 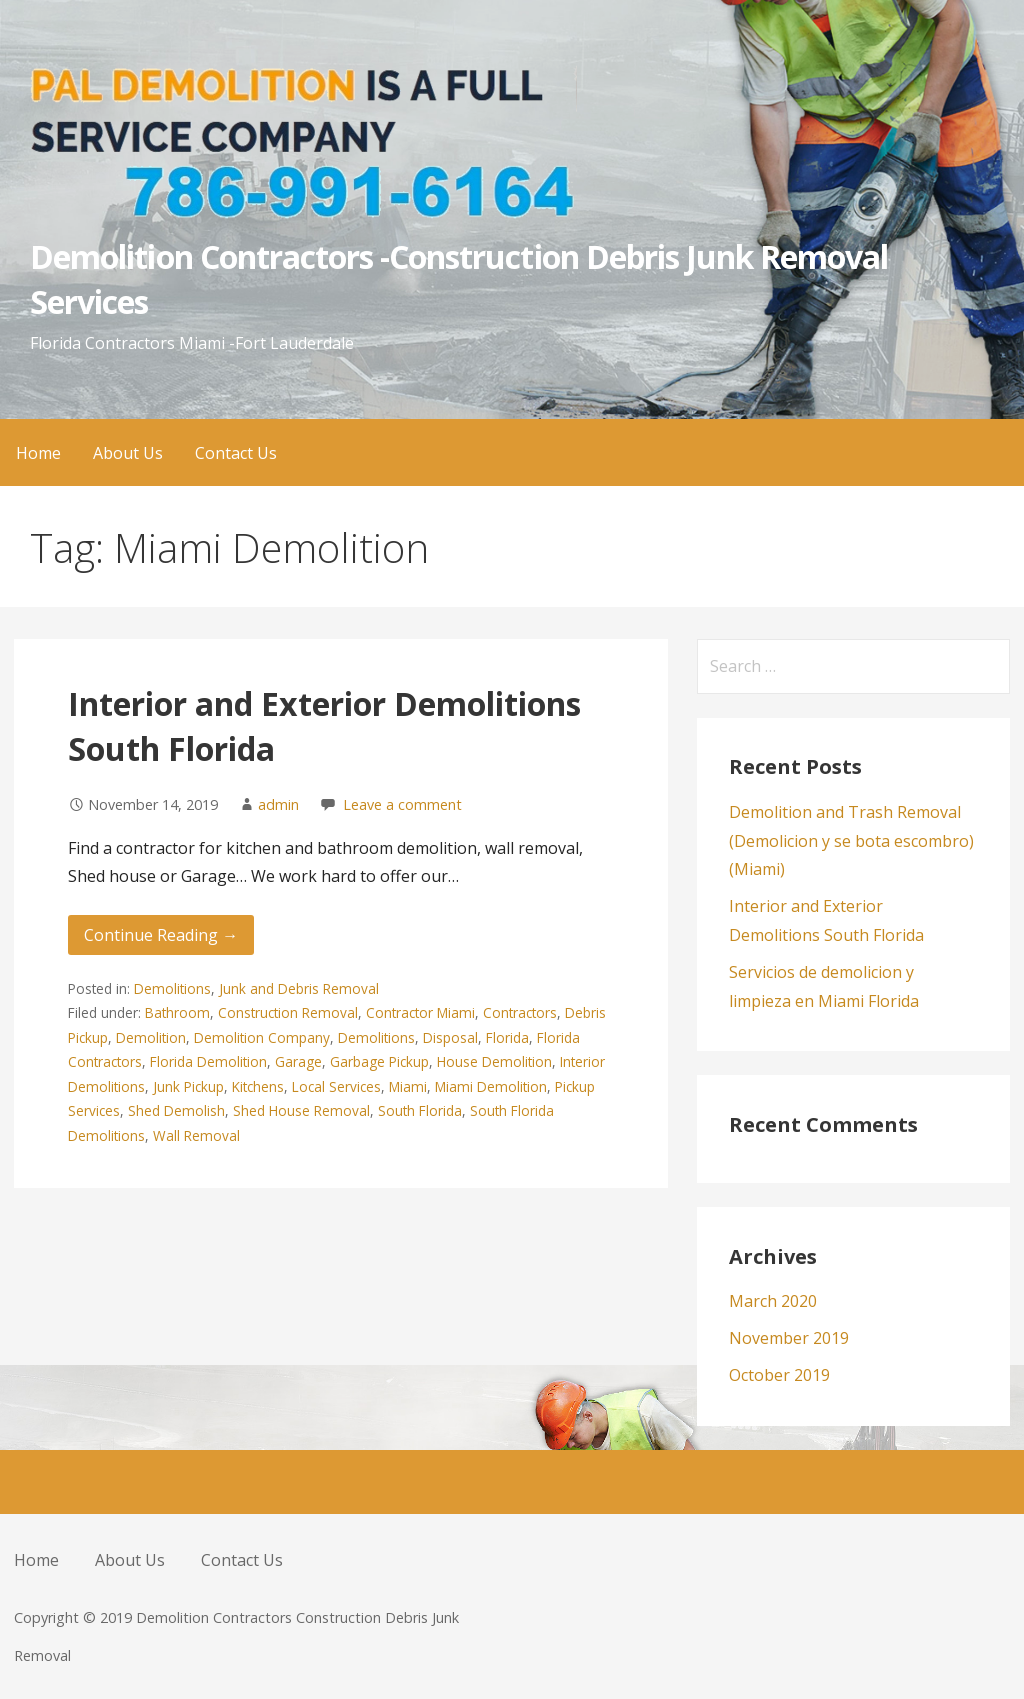 What do you see at coordinates (789, 1338) in the screenshot?
I see `November 2019` at bounding box center [789, 1338].